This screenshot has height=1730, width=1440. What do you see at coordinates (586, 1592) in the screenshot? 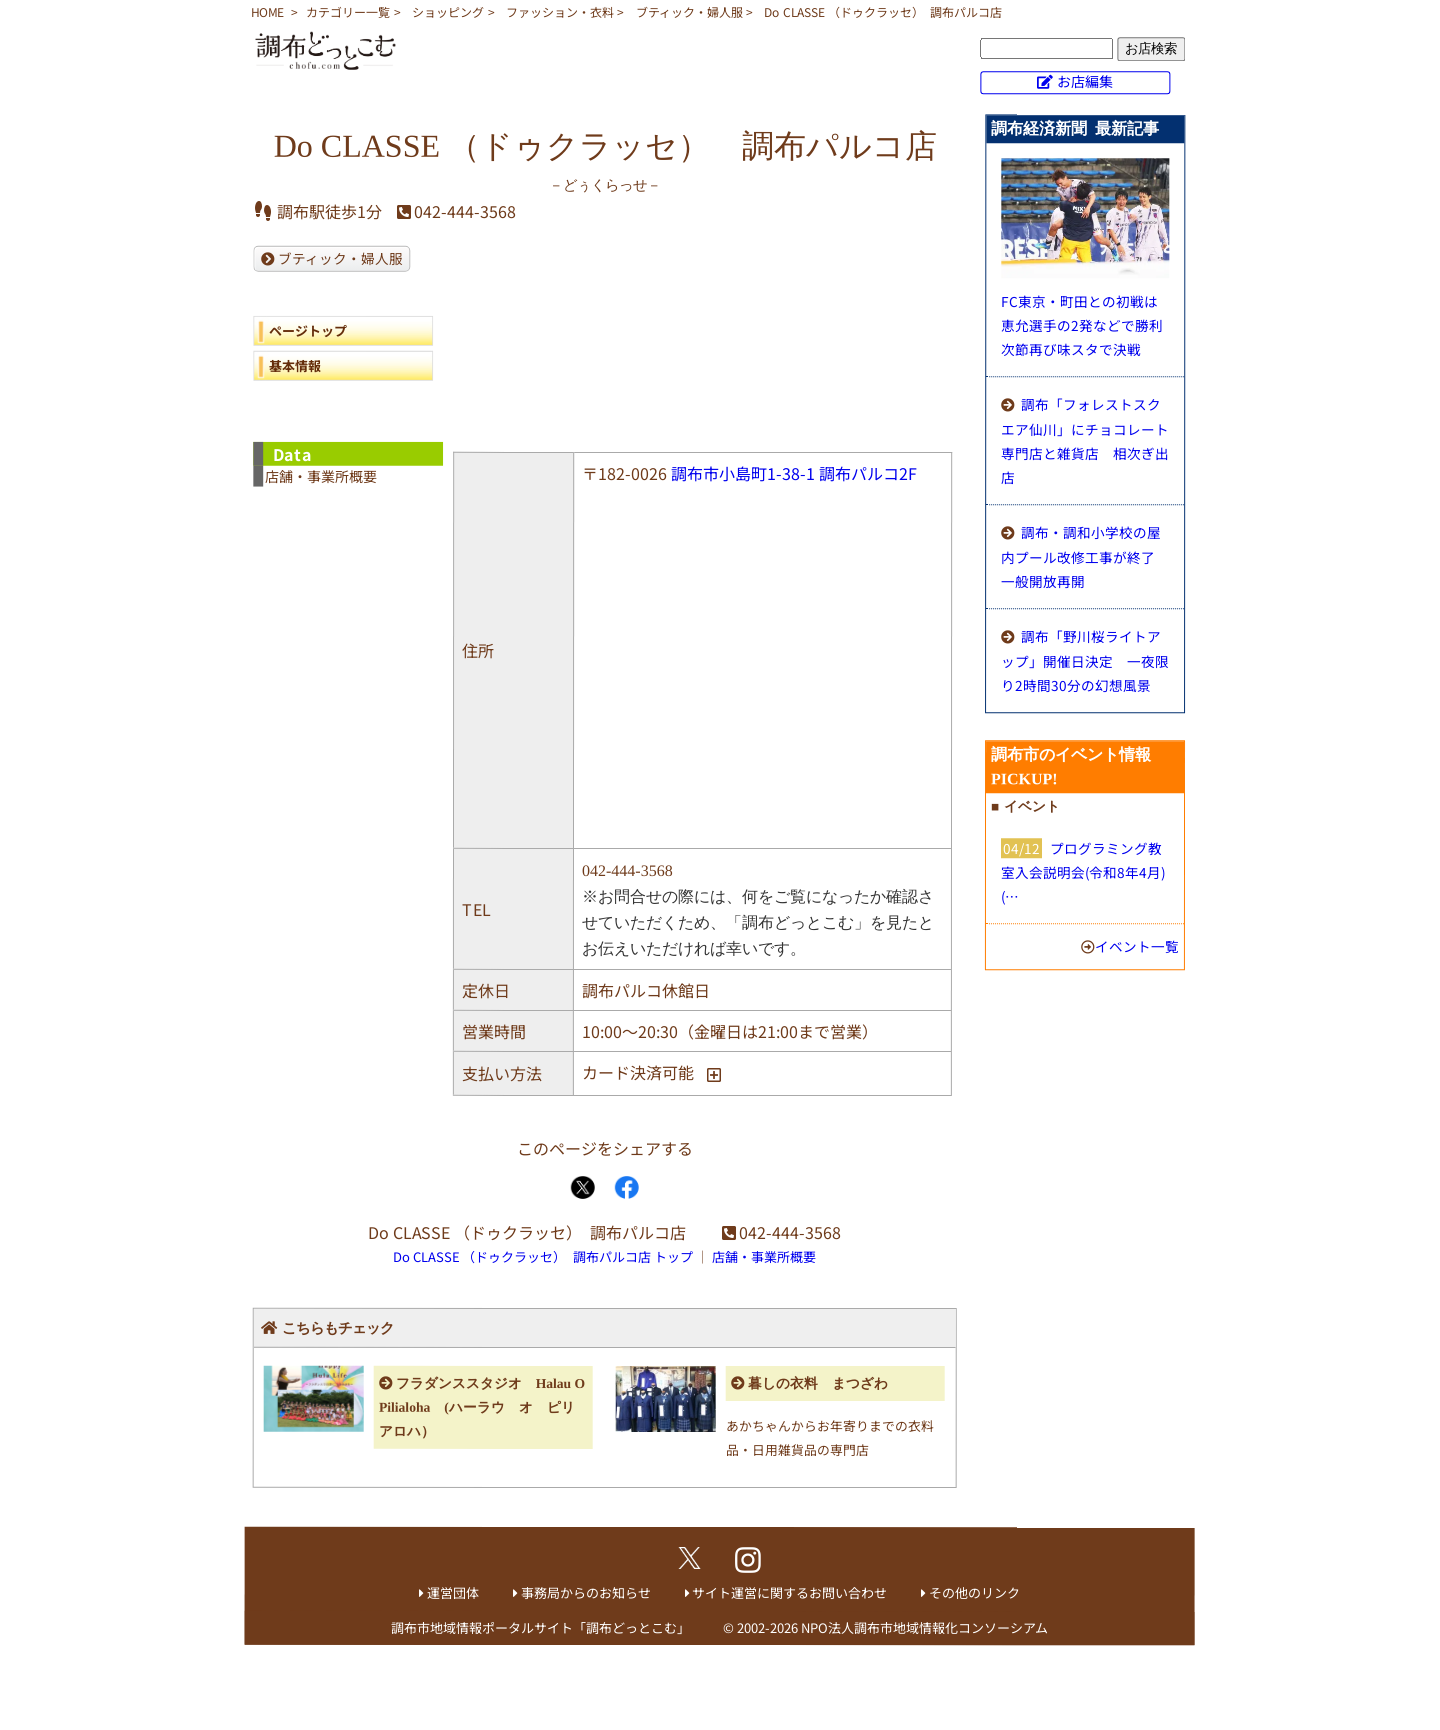
I see `事務局からのお知らせ` at bounding box center [586, 1592].